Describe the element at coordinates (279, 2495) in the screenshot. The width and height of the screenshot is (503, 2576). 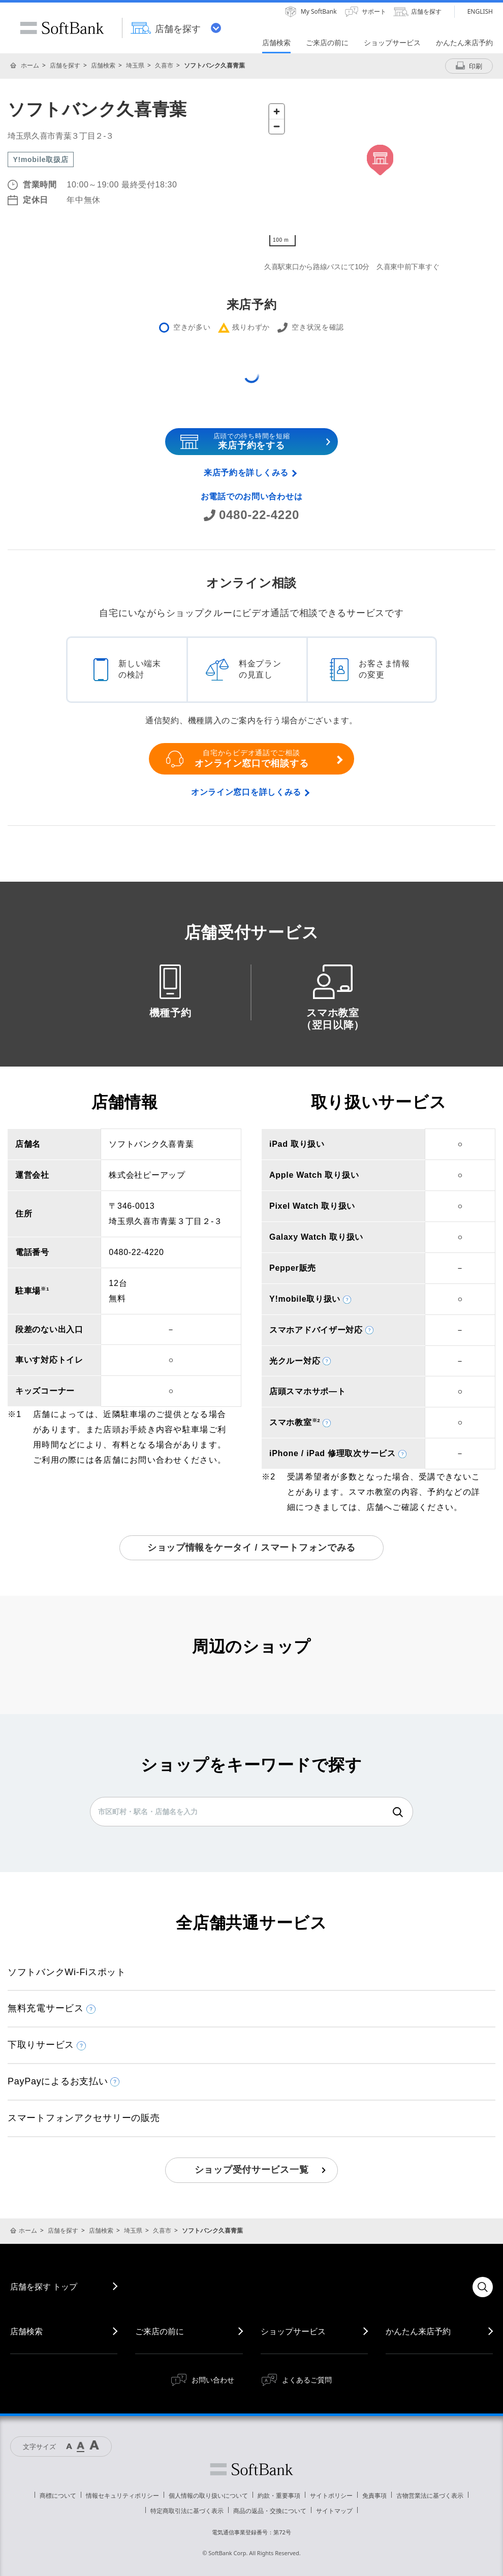
I see `約款・重要事項` at that location.